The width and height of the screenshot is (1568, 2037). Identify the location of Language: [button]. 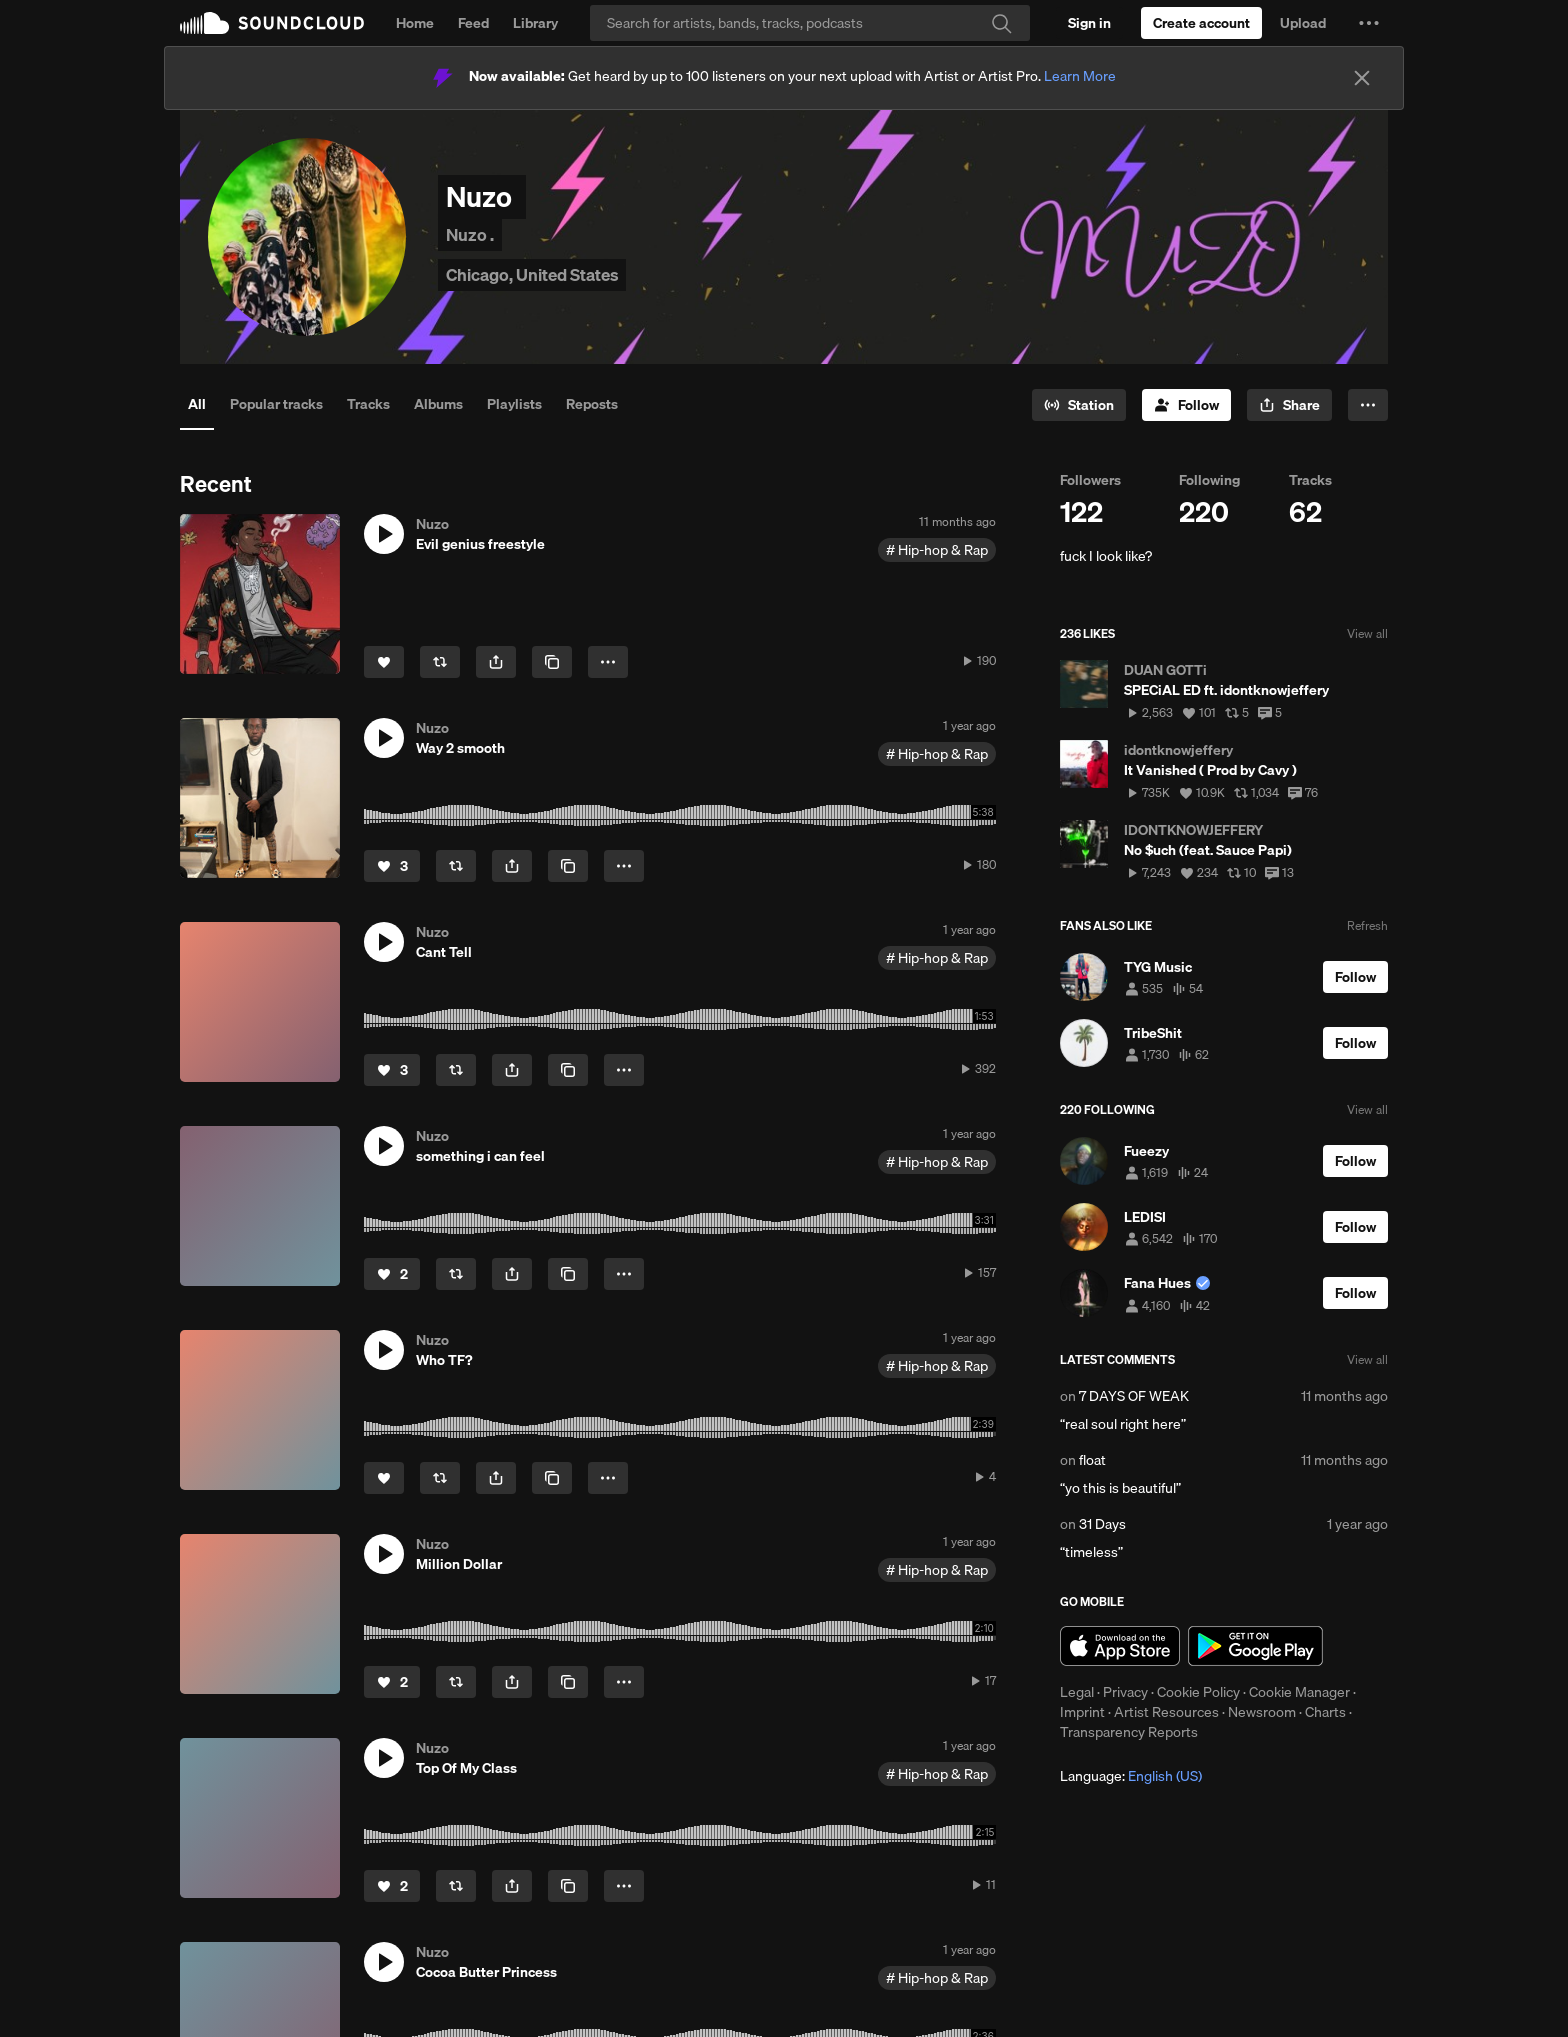
(1131, 1776).